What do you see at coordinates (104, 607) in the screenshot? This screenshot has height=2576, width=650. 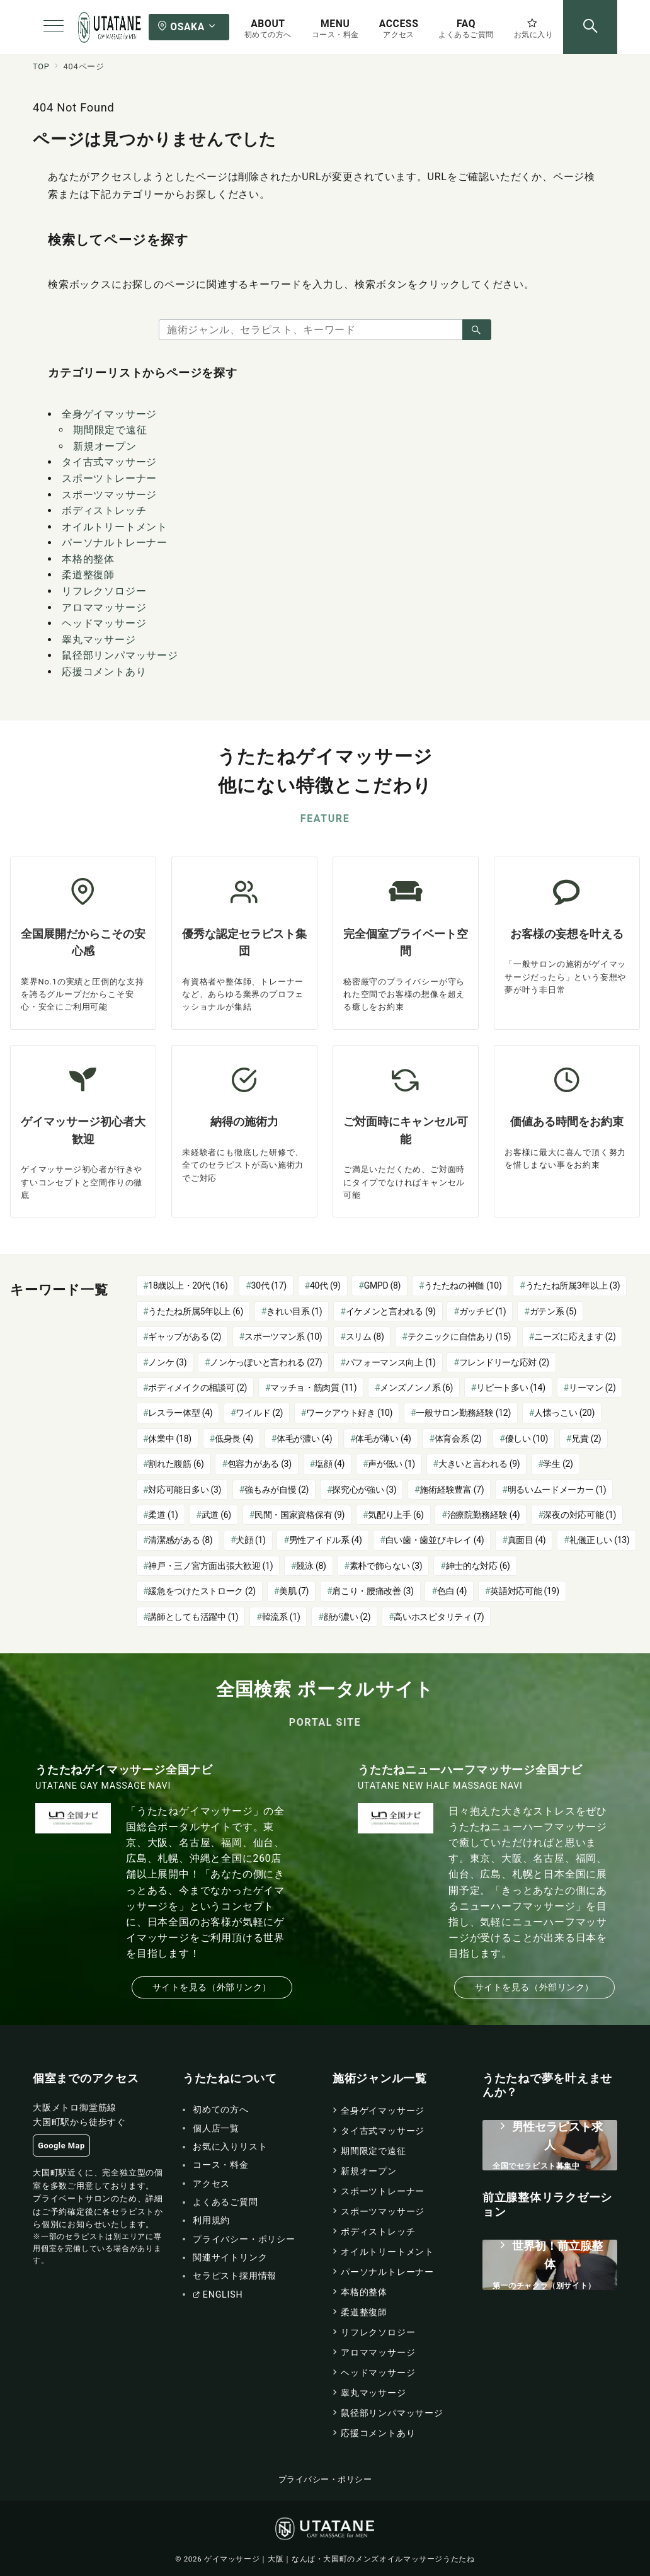 I see `アロママッサージ` at bounding box center [104, 607].